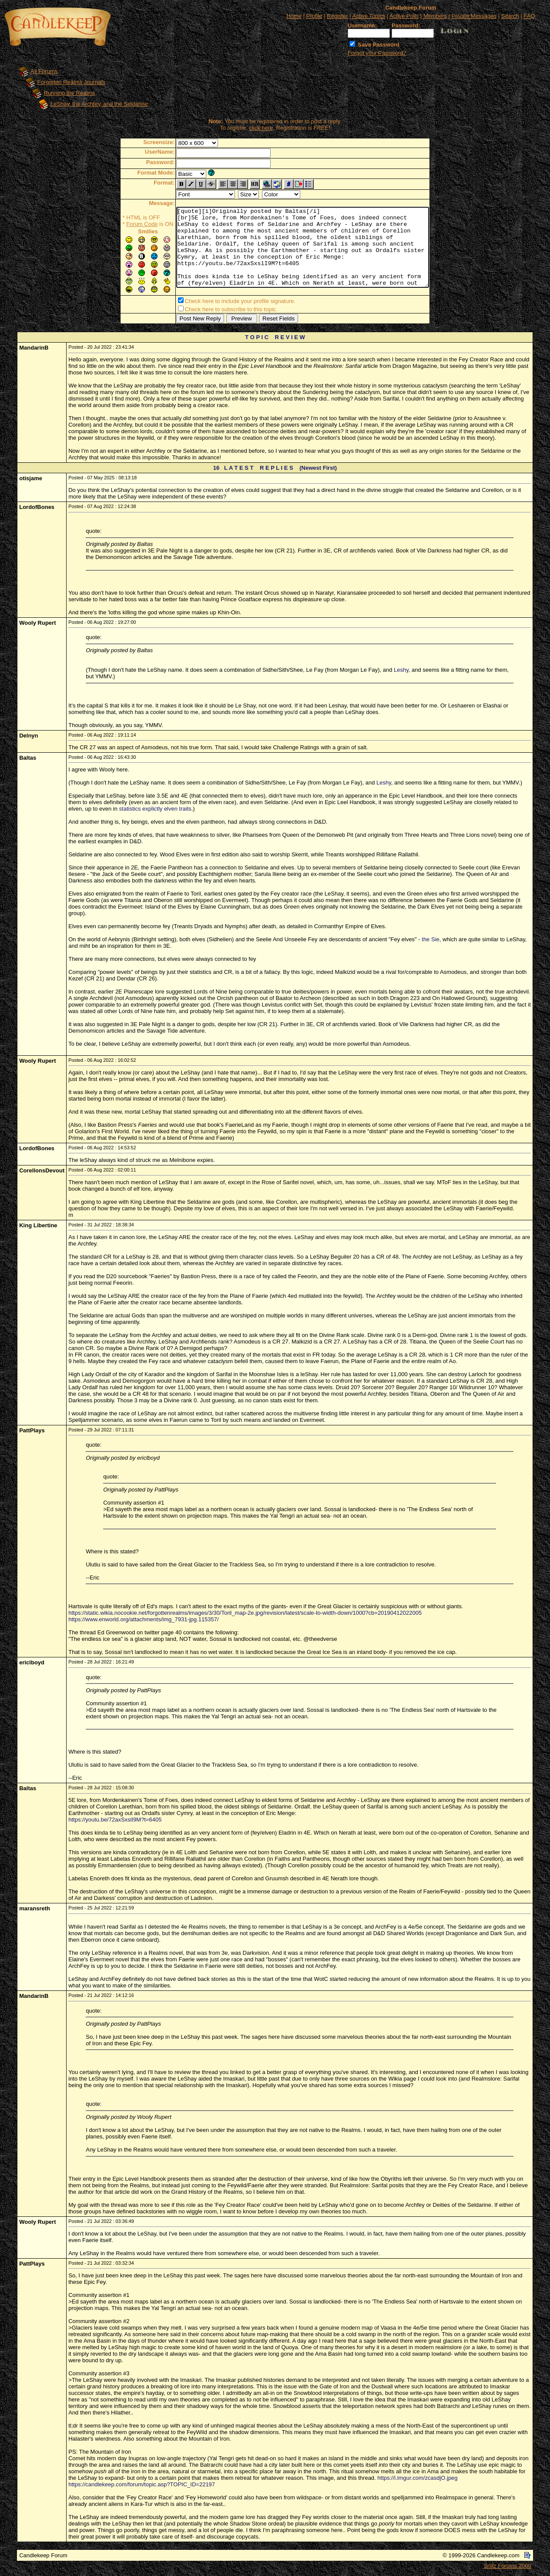  What do you see at coordinates (261, 128) in the screenshot?
I see `click here` at bounding box center [261, 128].